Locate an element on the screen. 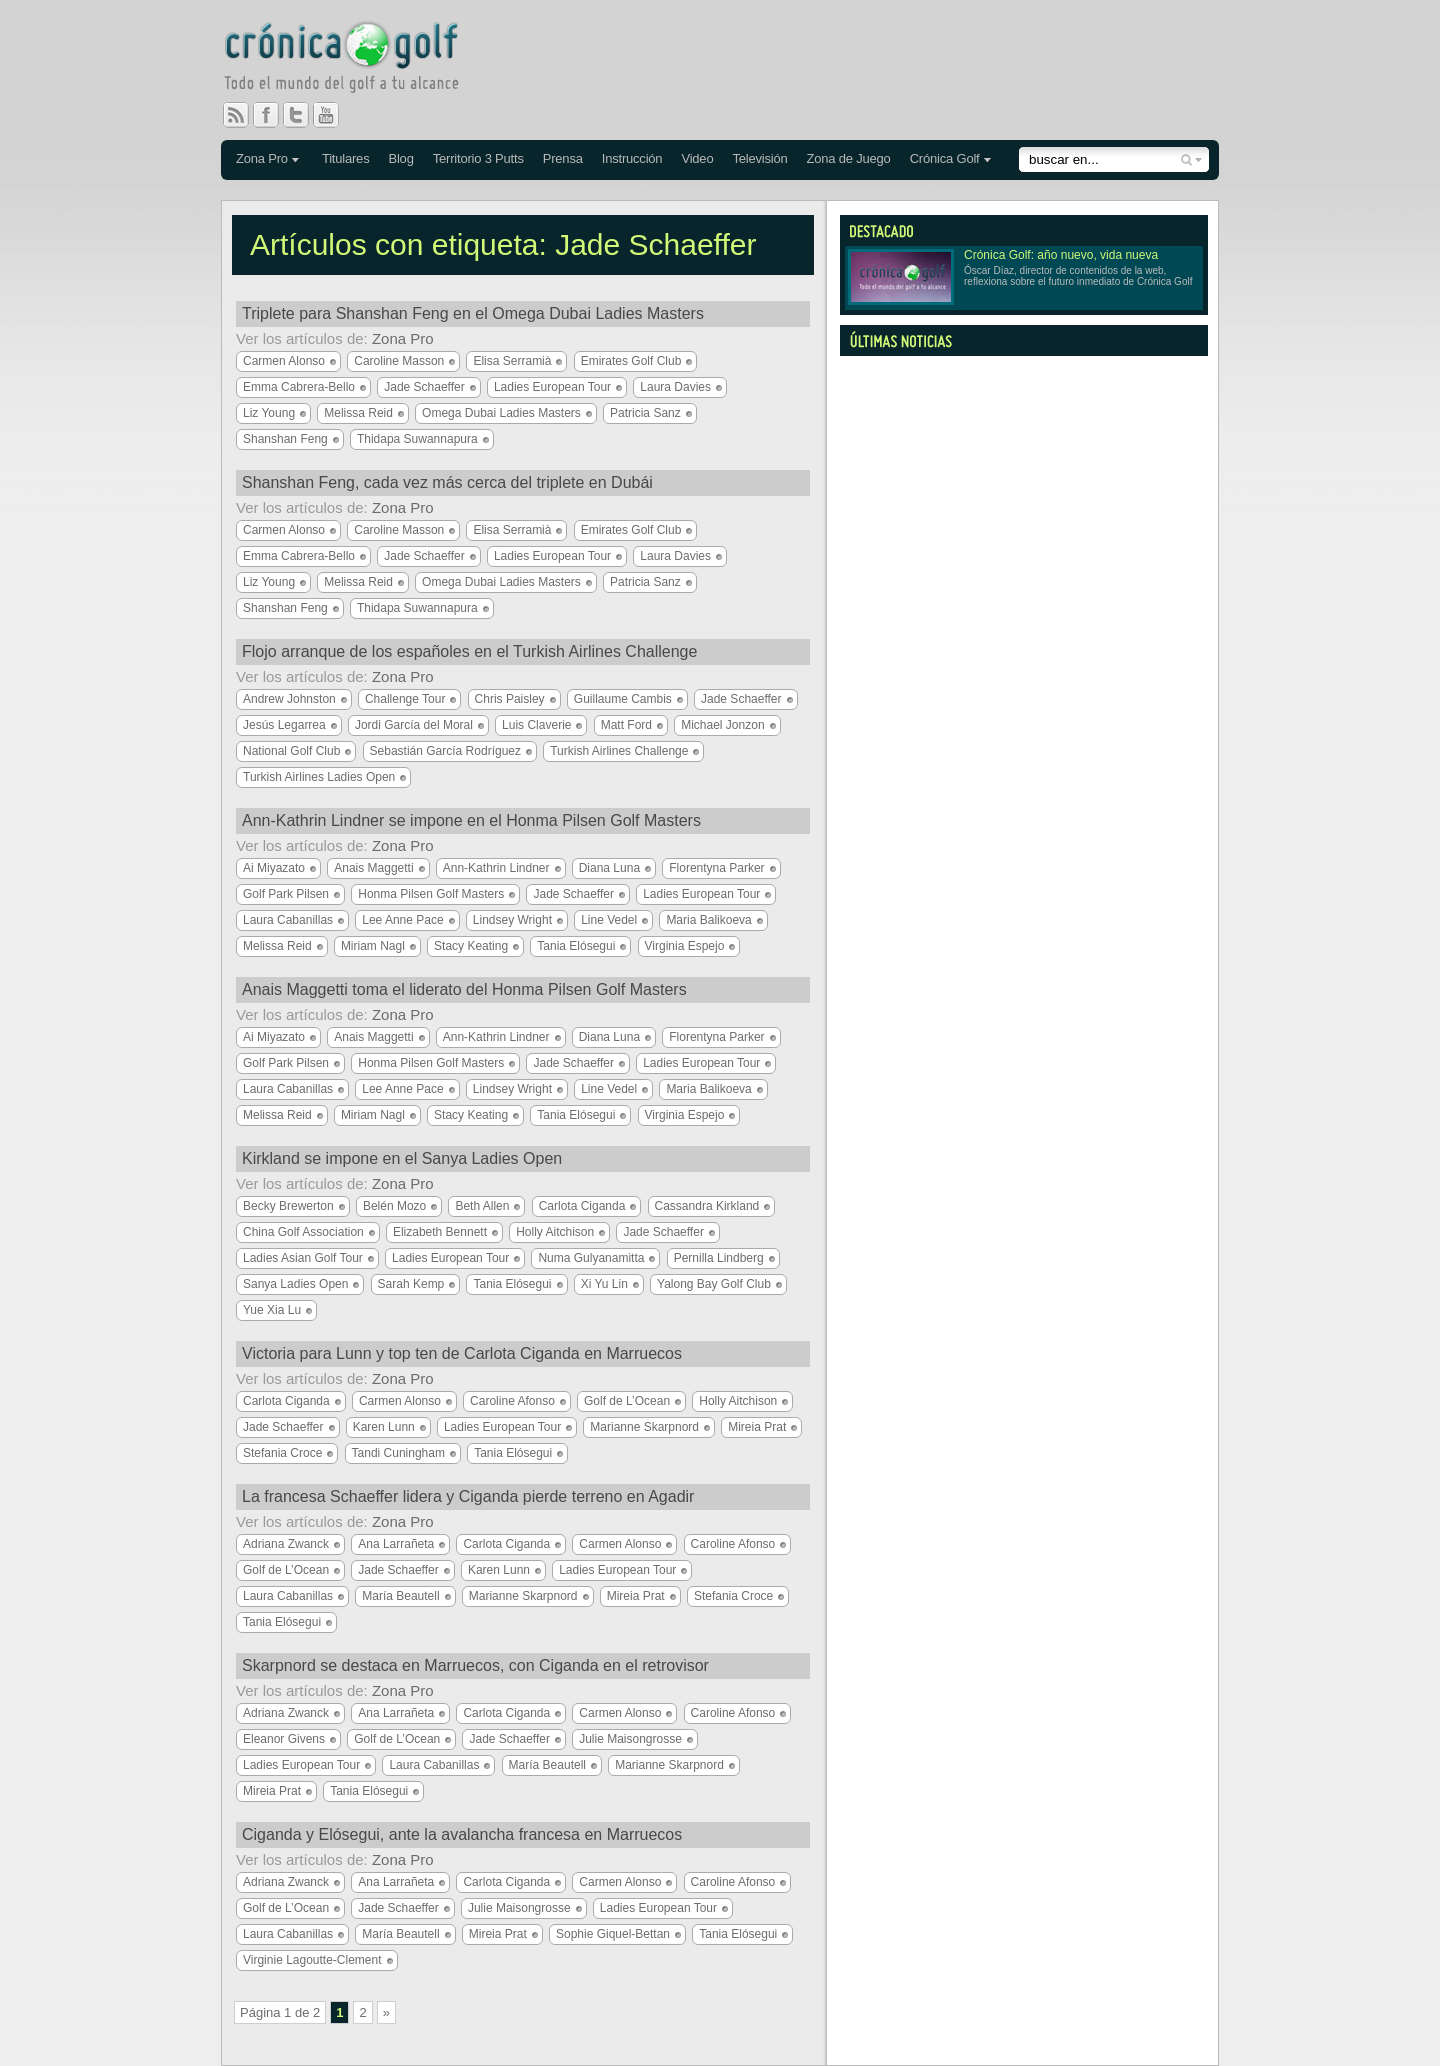 This screenshot has width=1440, height=2066. Sanya Ladies Open is located at coordinates (295, 1284).